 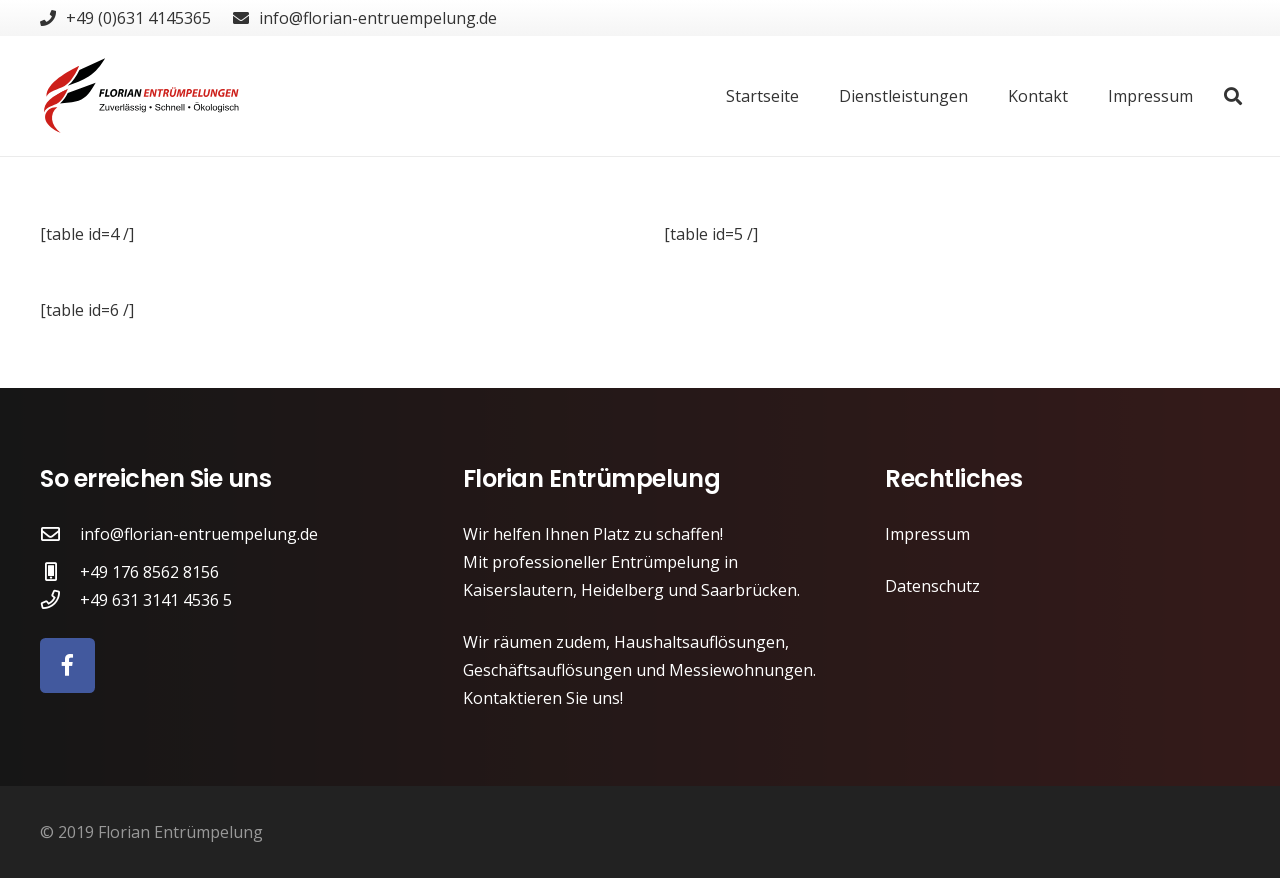 I want to click on [info@florian-entruempelung.de], so click(x=60, y=533).